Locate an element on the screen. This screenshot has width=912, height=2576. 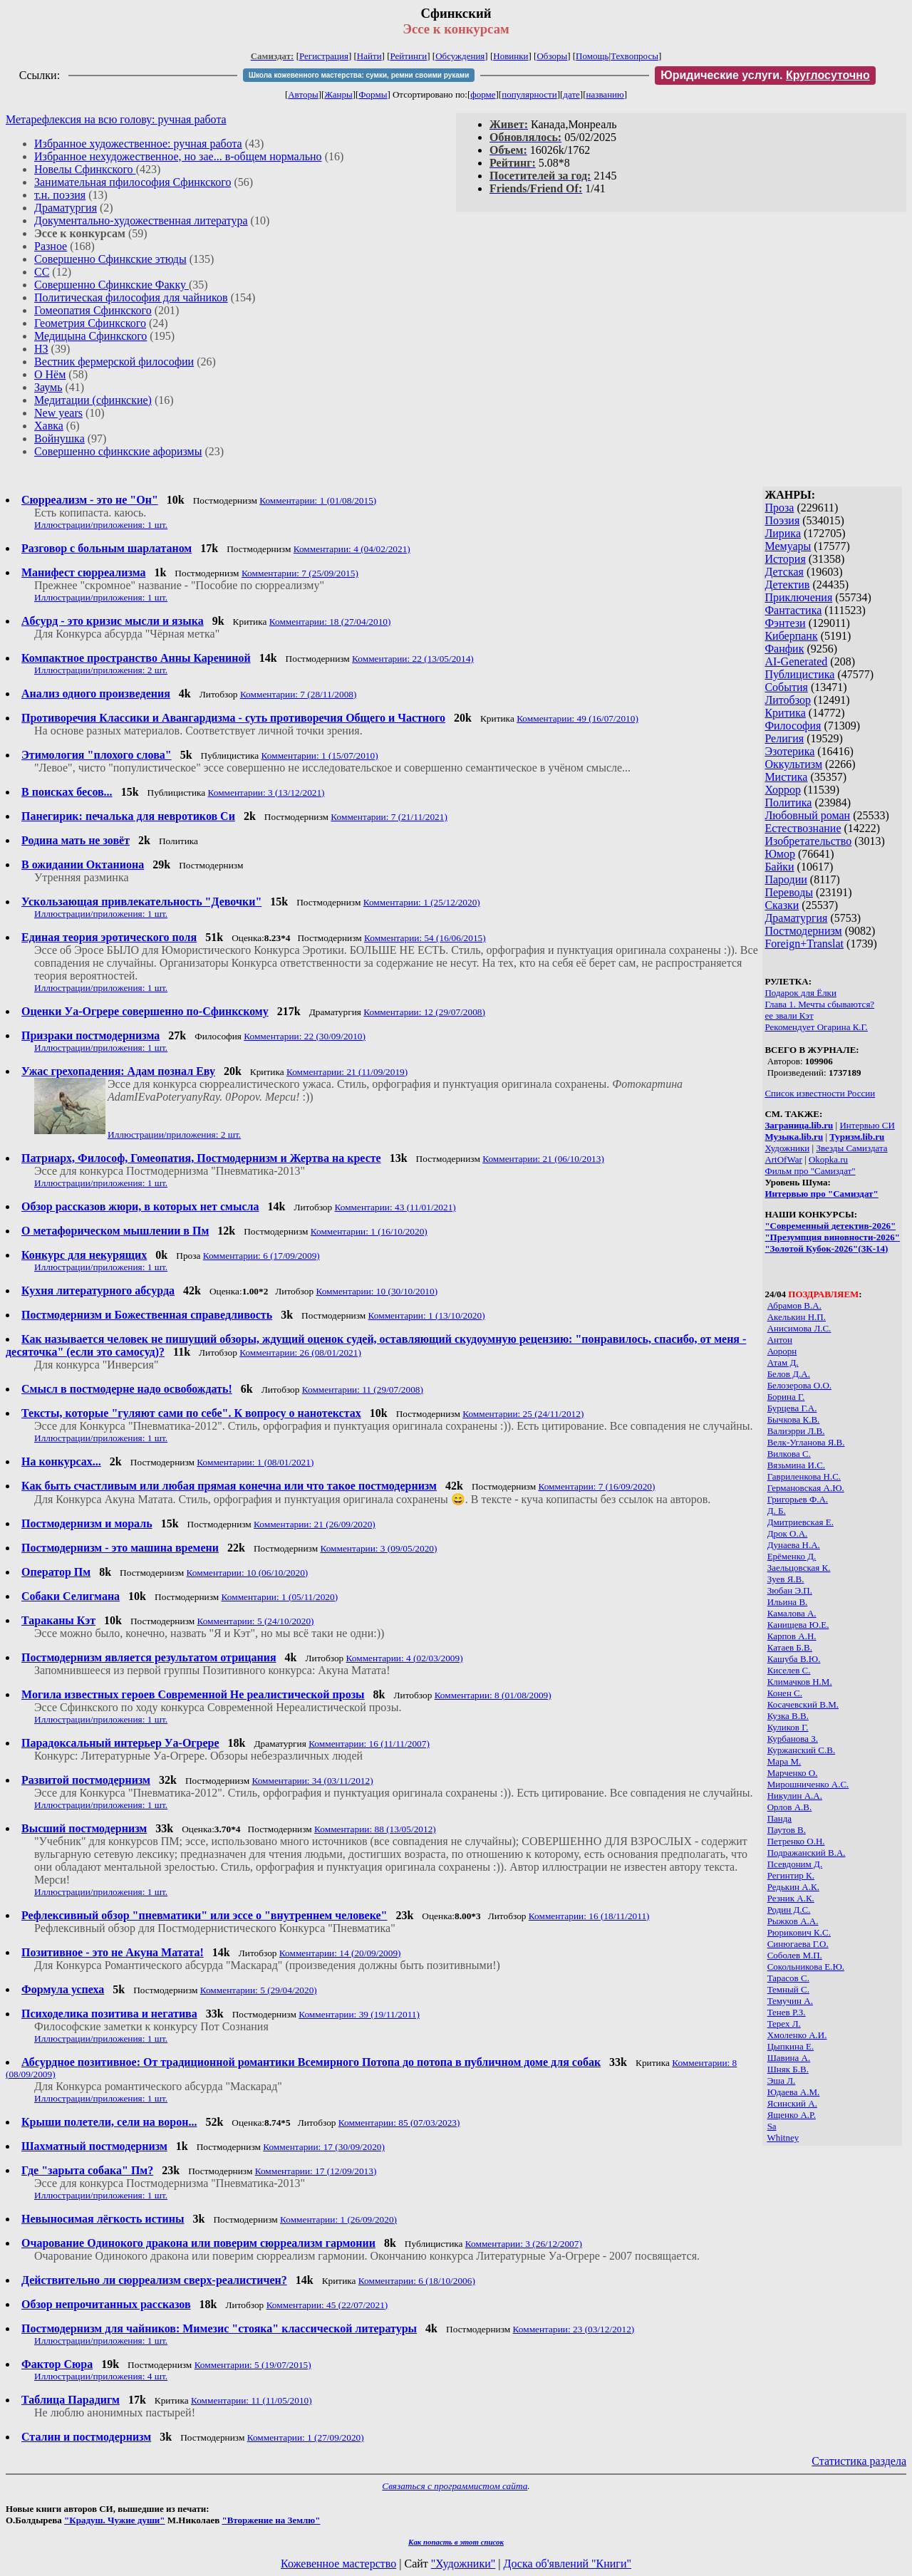
Аорорн is located at coordinates (782, 1351).